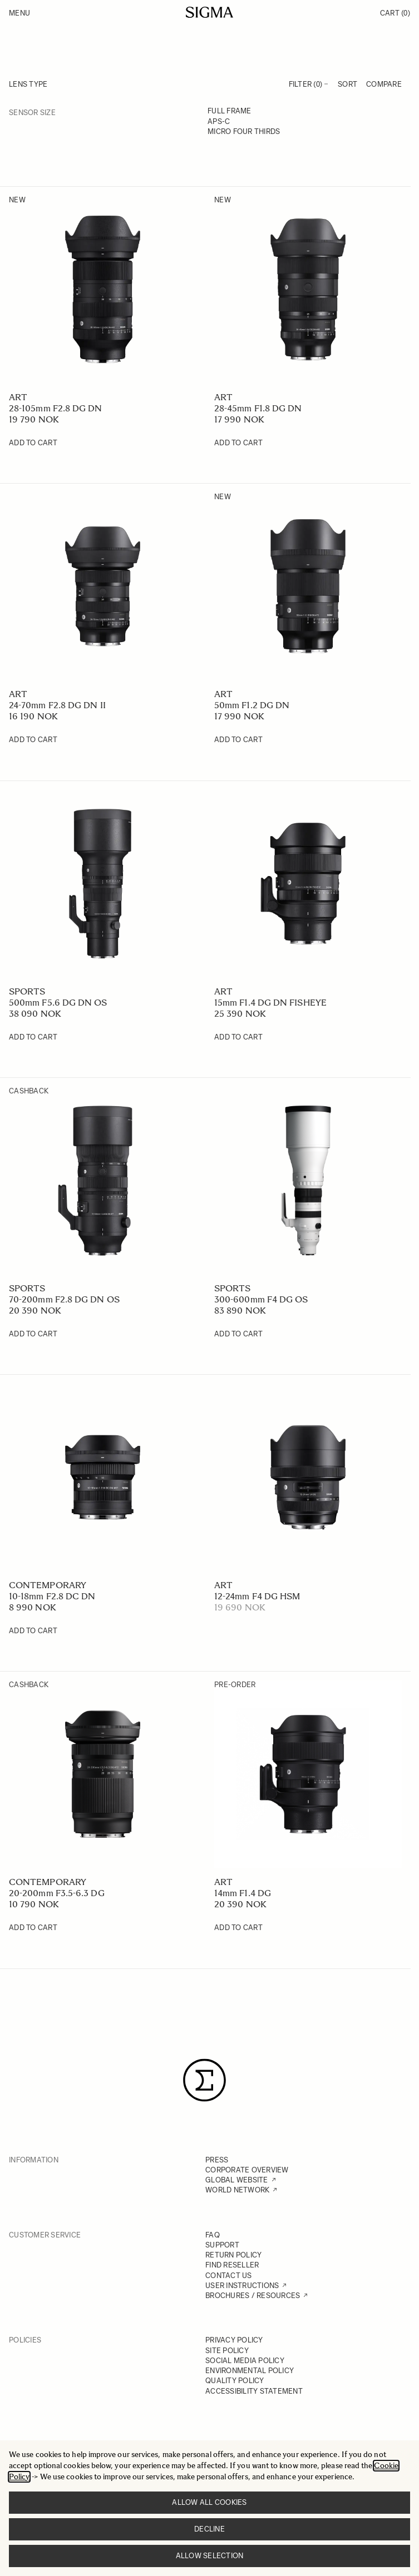 The height and width of the screenshot is (2576, 419). What do you see at coordinates (238, 1927) in the screenshot?
I see `[Add to Cart 14mm F1.4 DG]` at bounding box center [238, 1927].